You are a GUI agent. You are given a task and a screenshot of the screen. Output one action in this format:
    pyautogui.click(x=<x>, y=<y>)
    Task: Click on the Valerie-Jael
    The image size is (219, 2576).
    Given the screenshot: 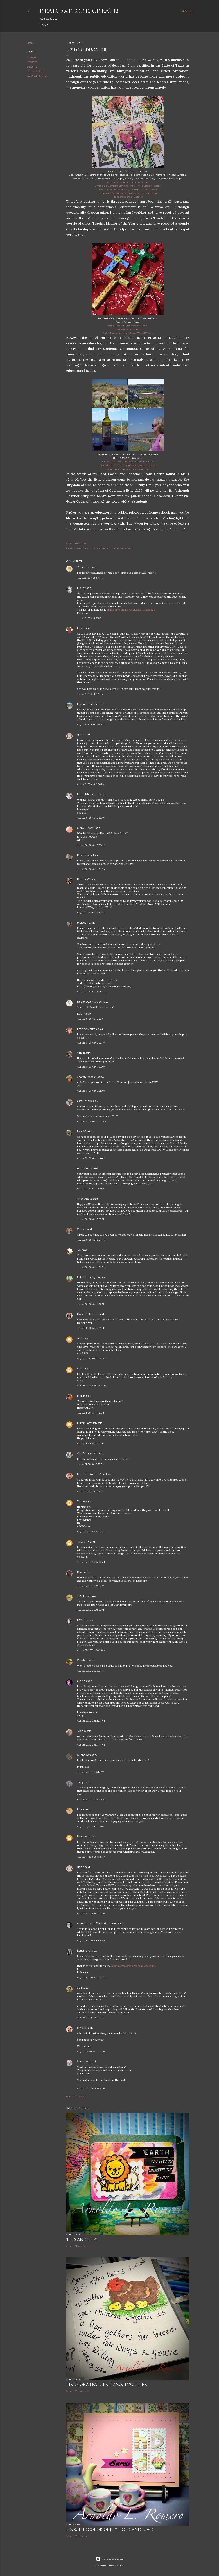 What is the action you would take?
    pyautogui.click(x=84, y=567)
    